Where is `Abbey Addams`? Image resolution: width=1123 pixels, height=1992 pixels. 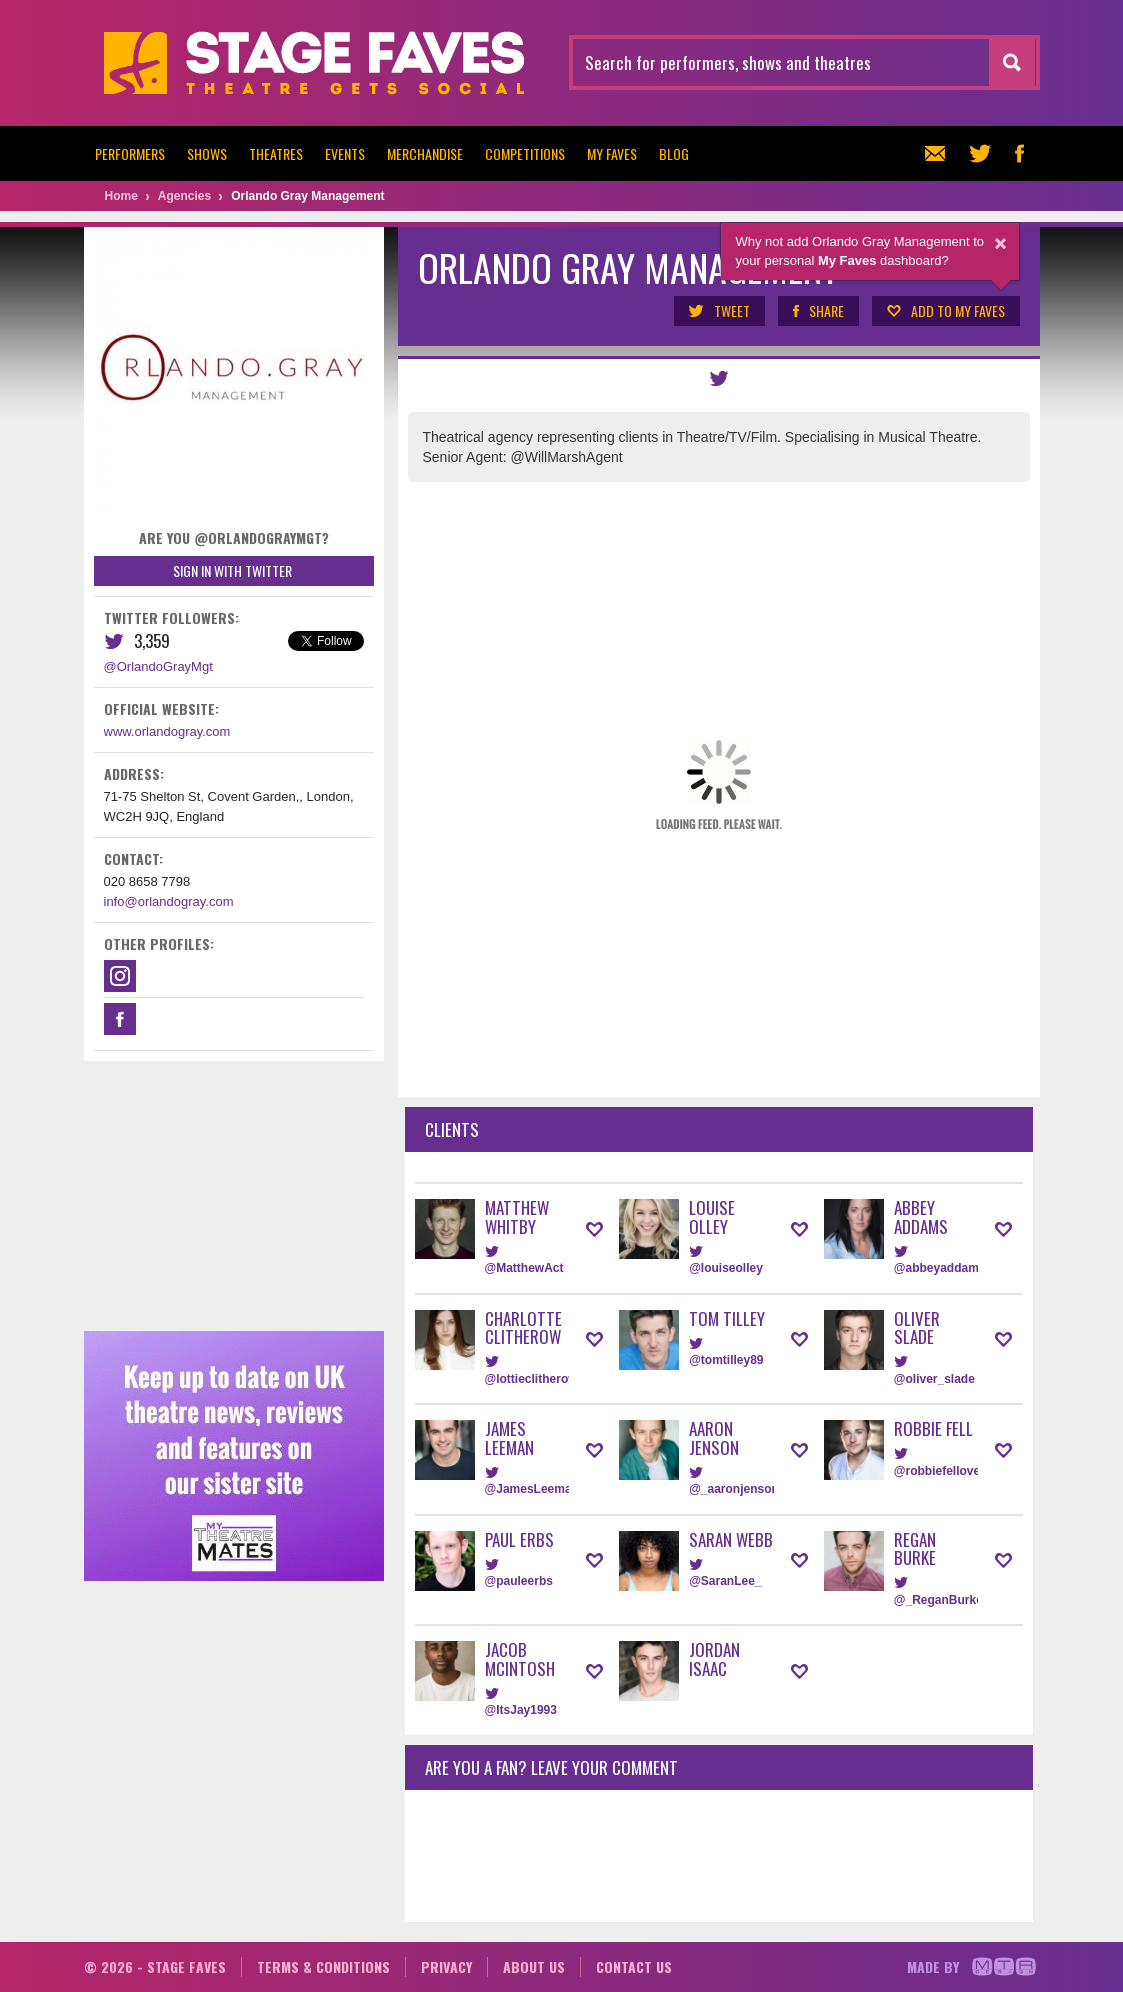 Abbey Addams is located at coordinates (921, 1217).